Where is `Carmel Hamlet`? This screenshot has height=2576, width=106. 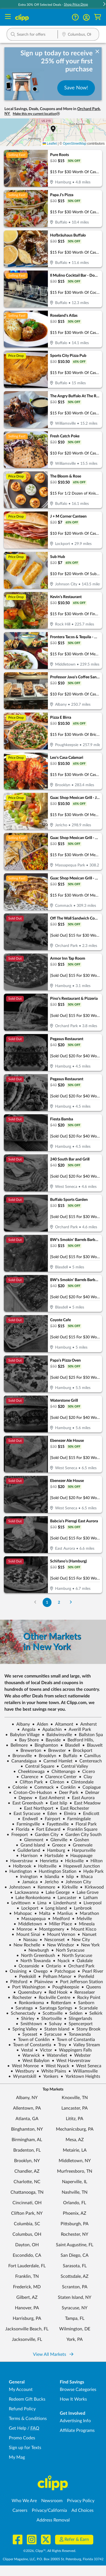
Carmel Hamlet is located at coordinates (56, 1761).